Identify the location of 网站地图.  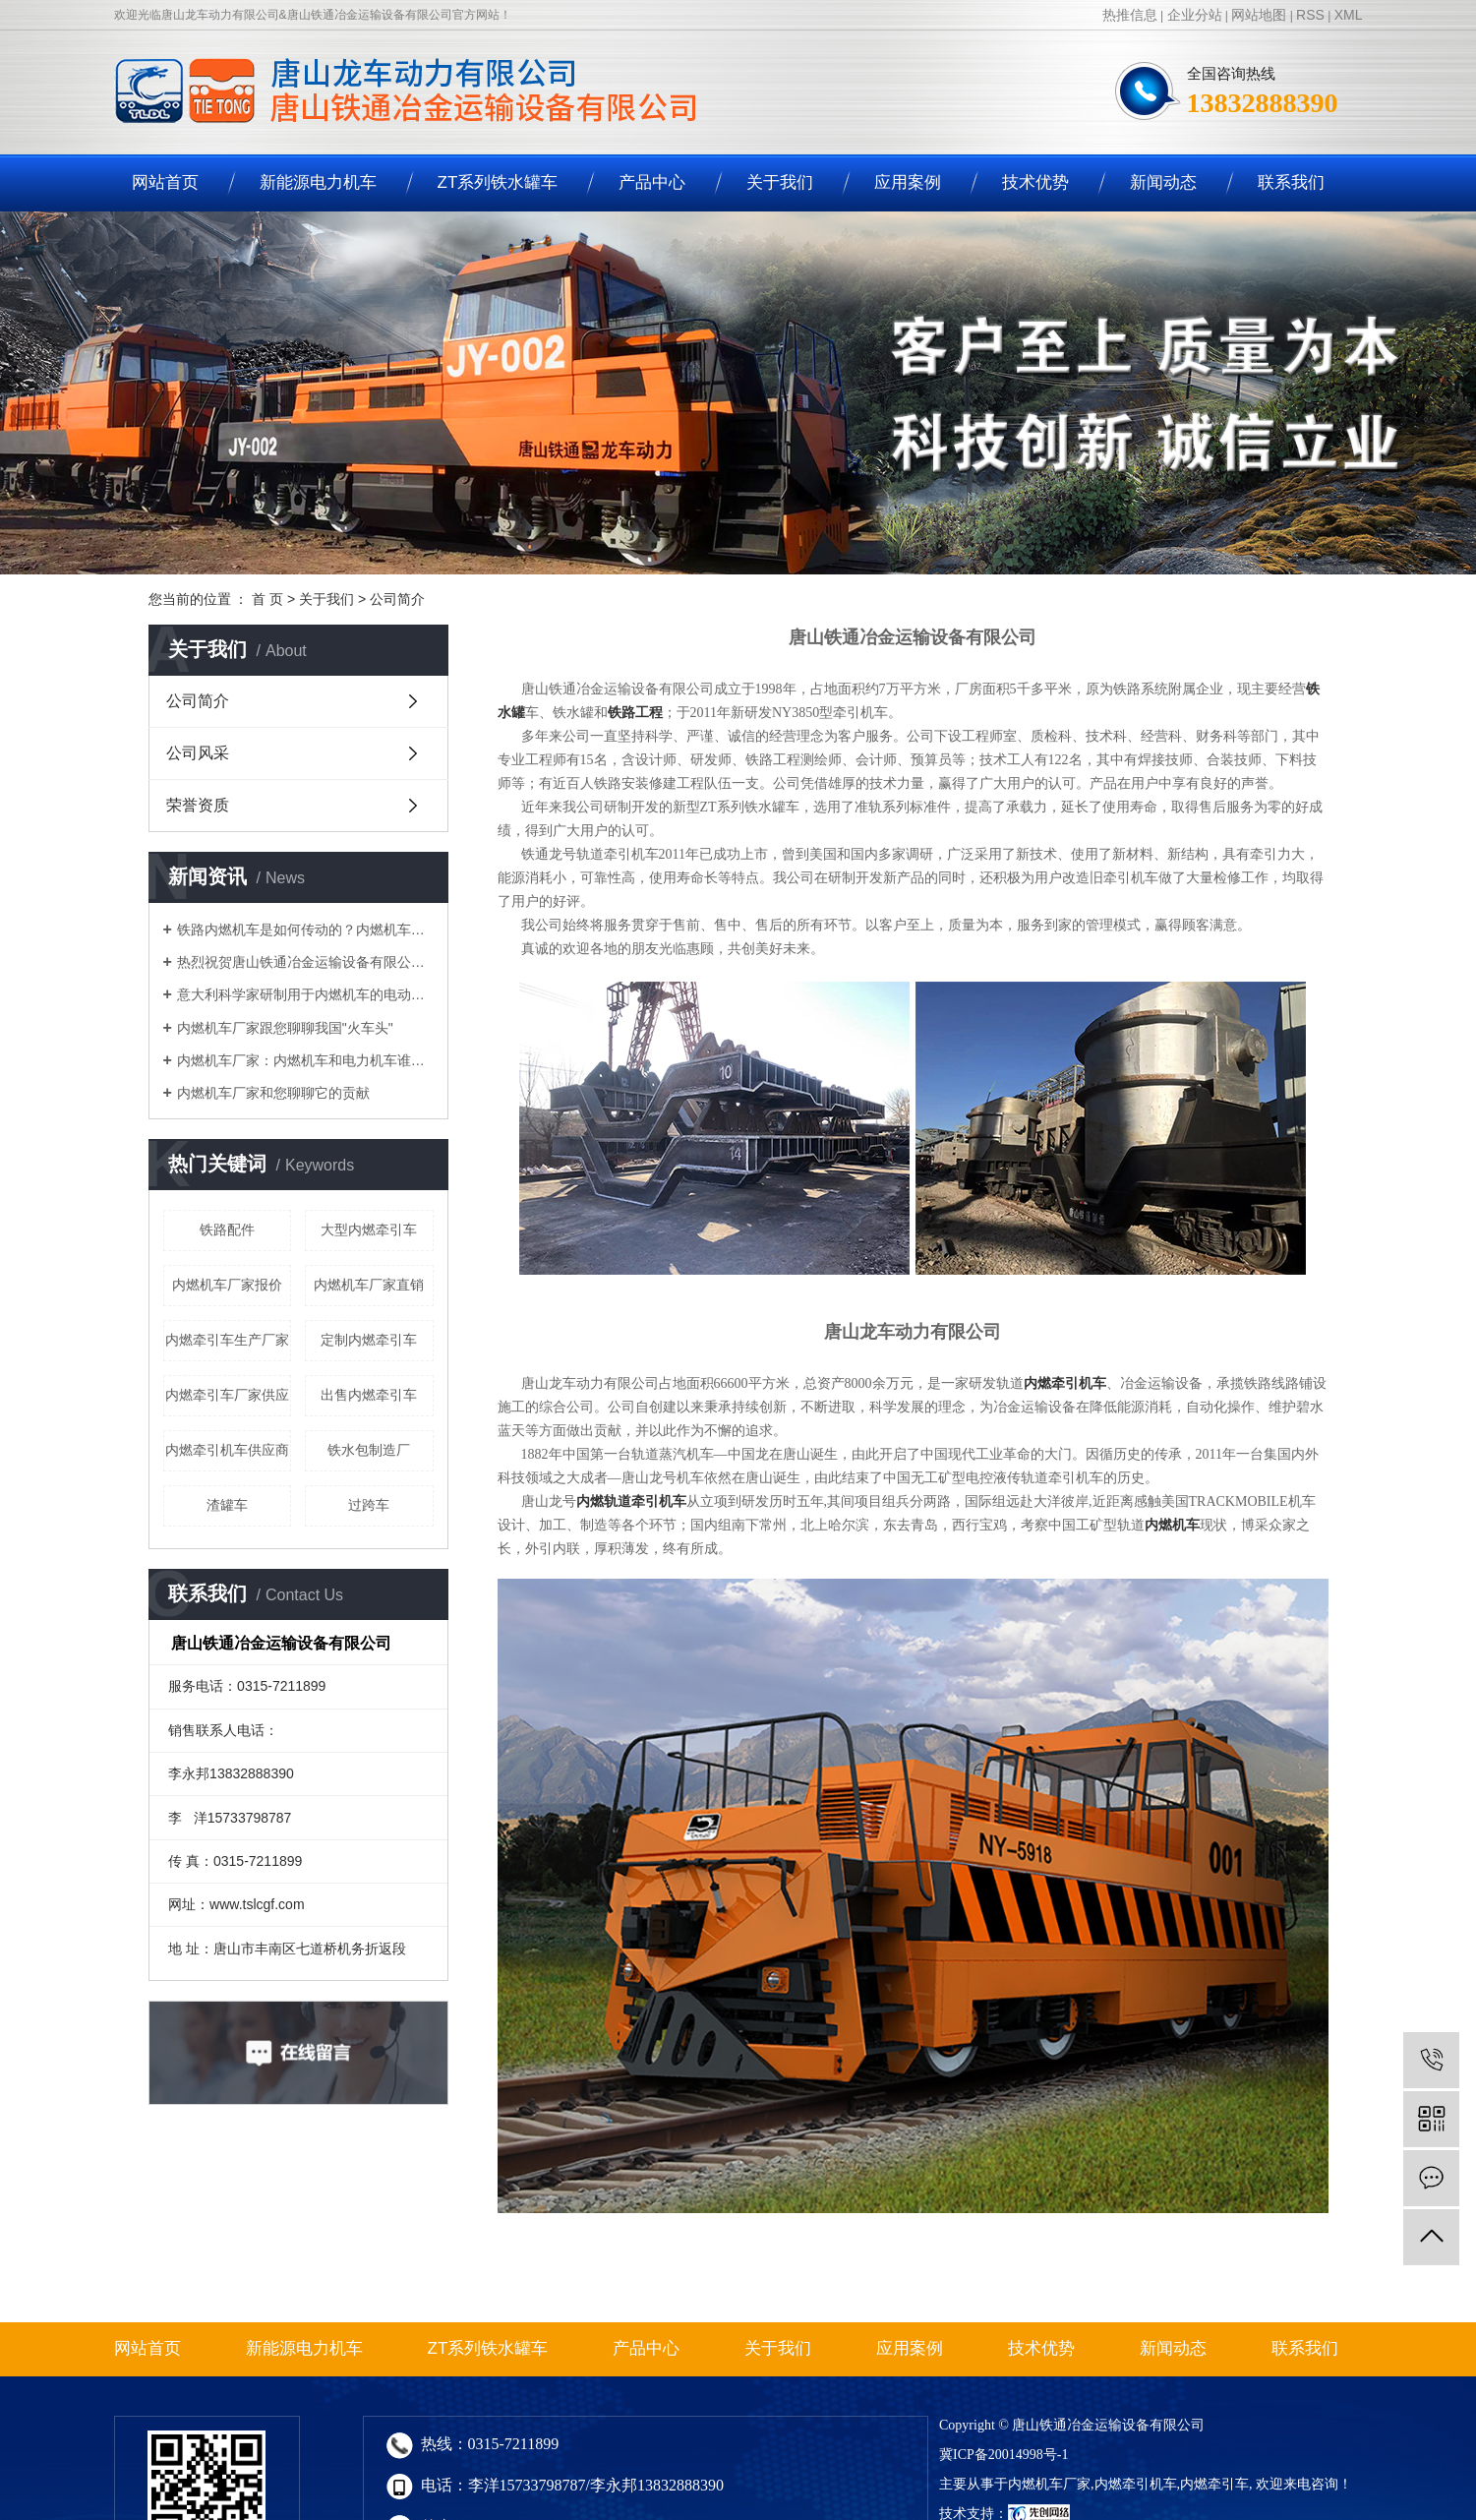
(1258, 15).